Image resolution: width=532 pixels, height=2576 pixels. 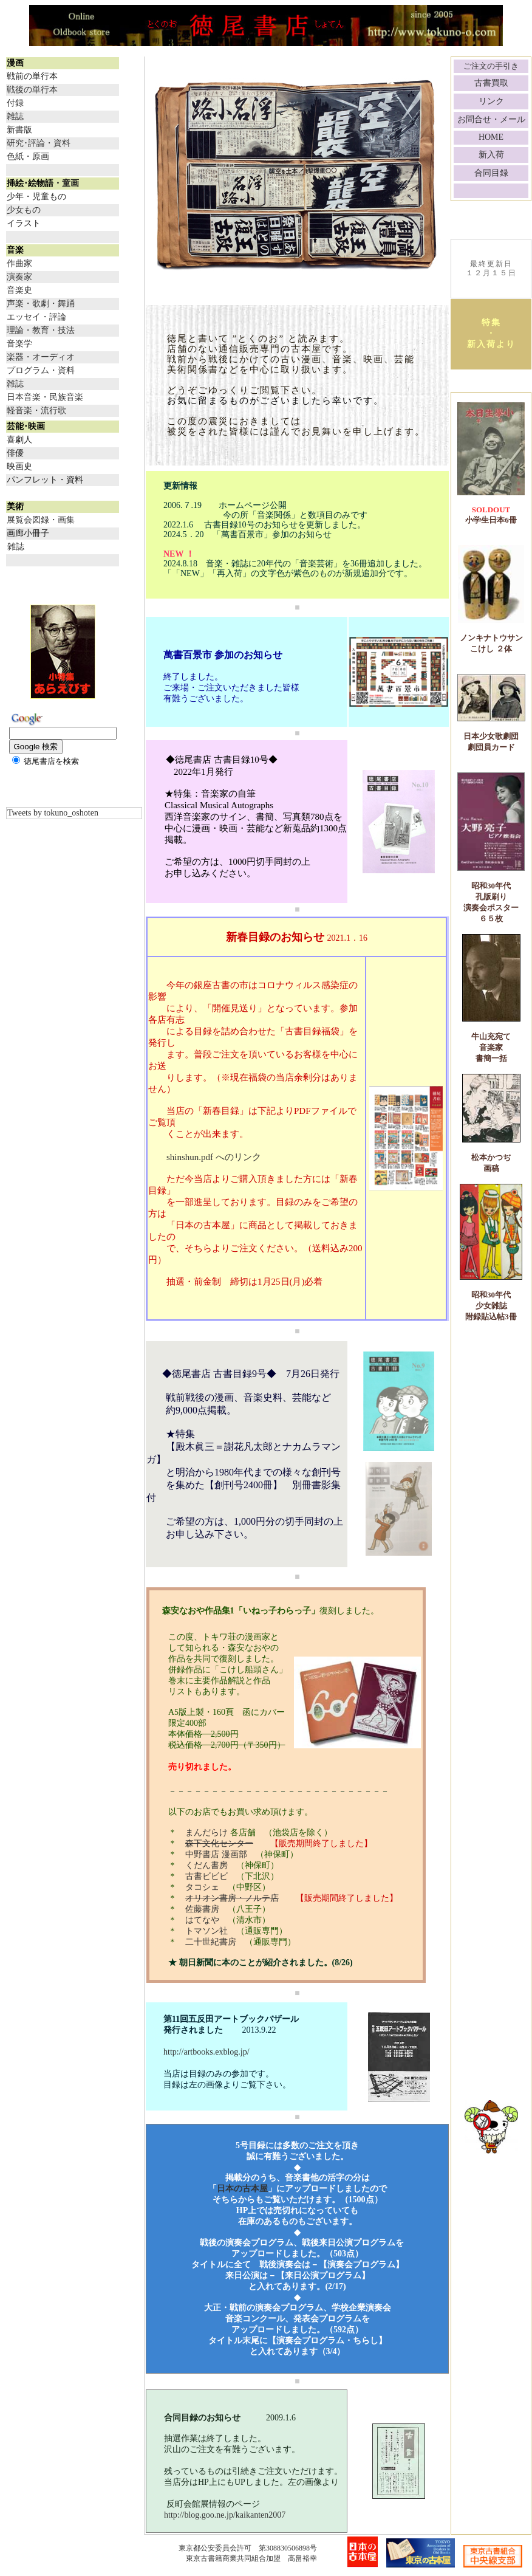 I want to click on 展覧会図録・画集, so click(x=41, y=519).